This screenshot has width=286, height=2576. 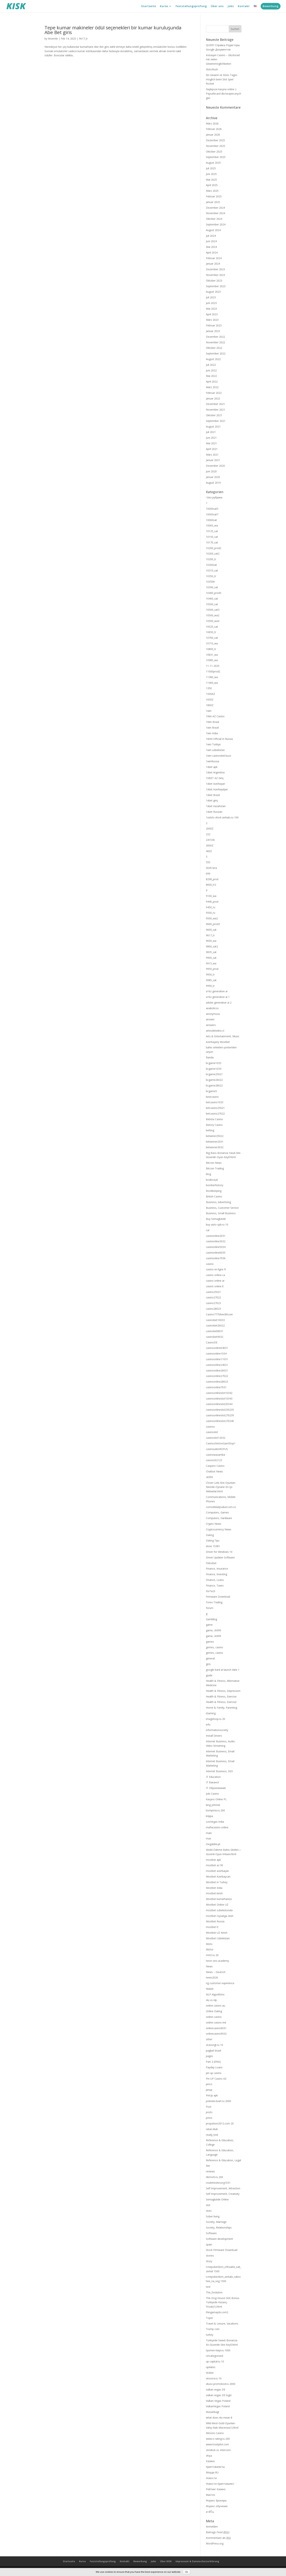 What do you see at coordinates (212, 587) in the screenshot?
I see `10390_sat` at bounding box center [212, 587].